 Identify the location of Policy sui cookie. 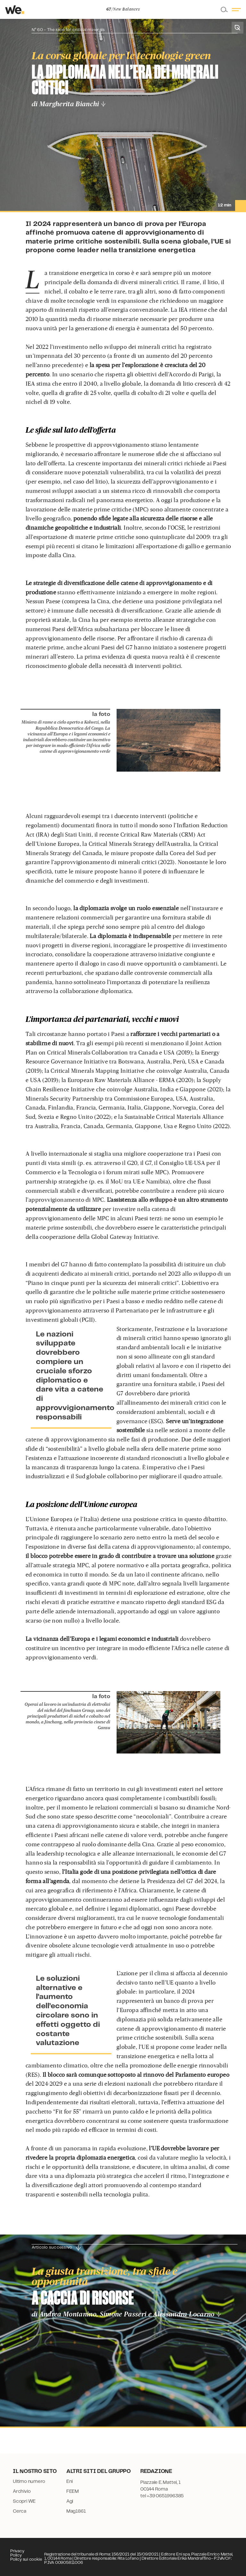
(26, 2559).